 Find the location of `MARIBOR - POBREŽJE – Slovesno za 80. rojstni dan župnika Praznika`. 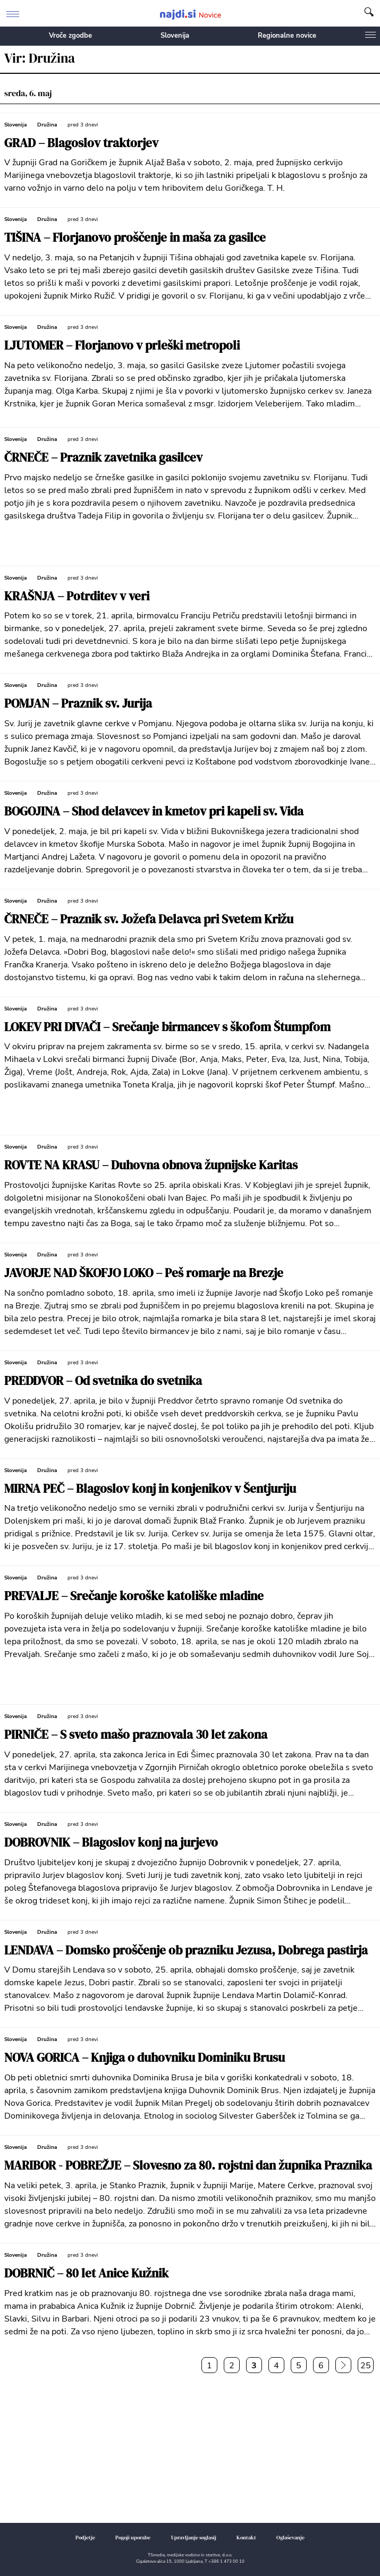

MARIBOR - POBREŽJE – Slovesno za 80. rojstni dan župnika Praznika is located at coordinates (188, 2165).